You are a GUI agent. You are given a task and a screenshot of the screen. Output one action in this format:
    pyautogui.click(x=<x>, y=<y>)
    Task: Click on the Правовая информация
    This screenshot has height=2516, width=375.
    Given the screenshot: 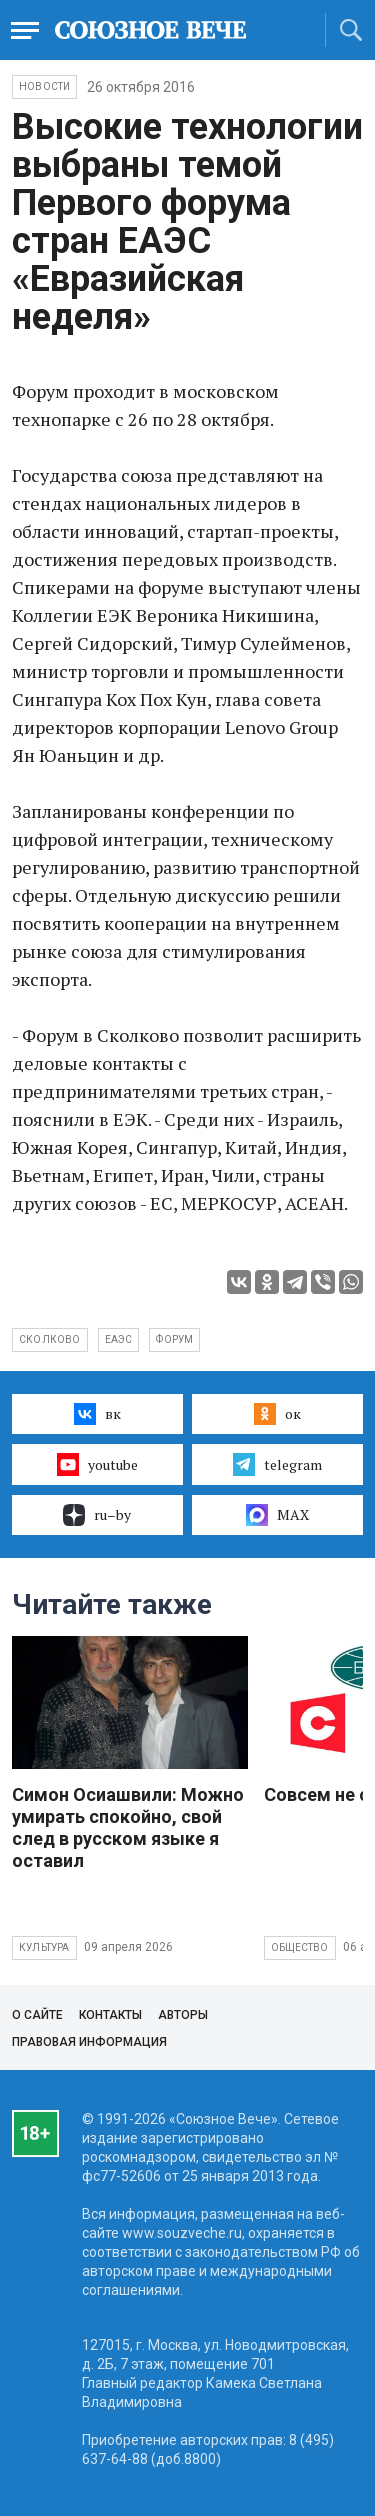 What is the action you would take?
    pyautogui.click(x=89, y=2042)
    